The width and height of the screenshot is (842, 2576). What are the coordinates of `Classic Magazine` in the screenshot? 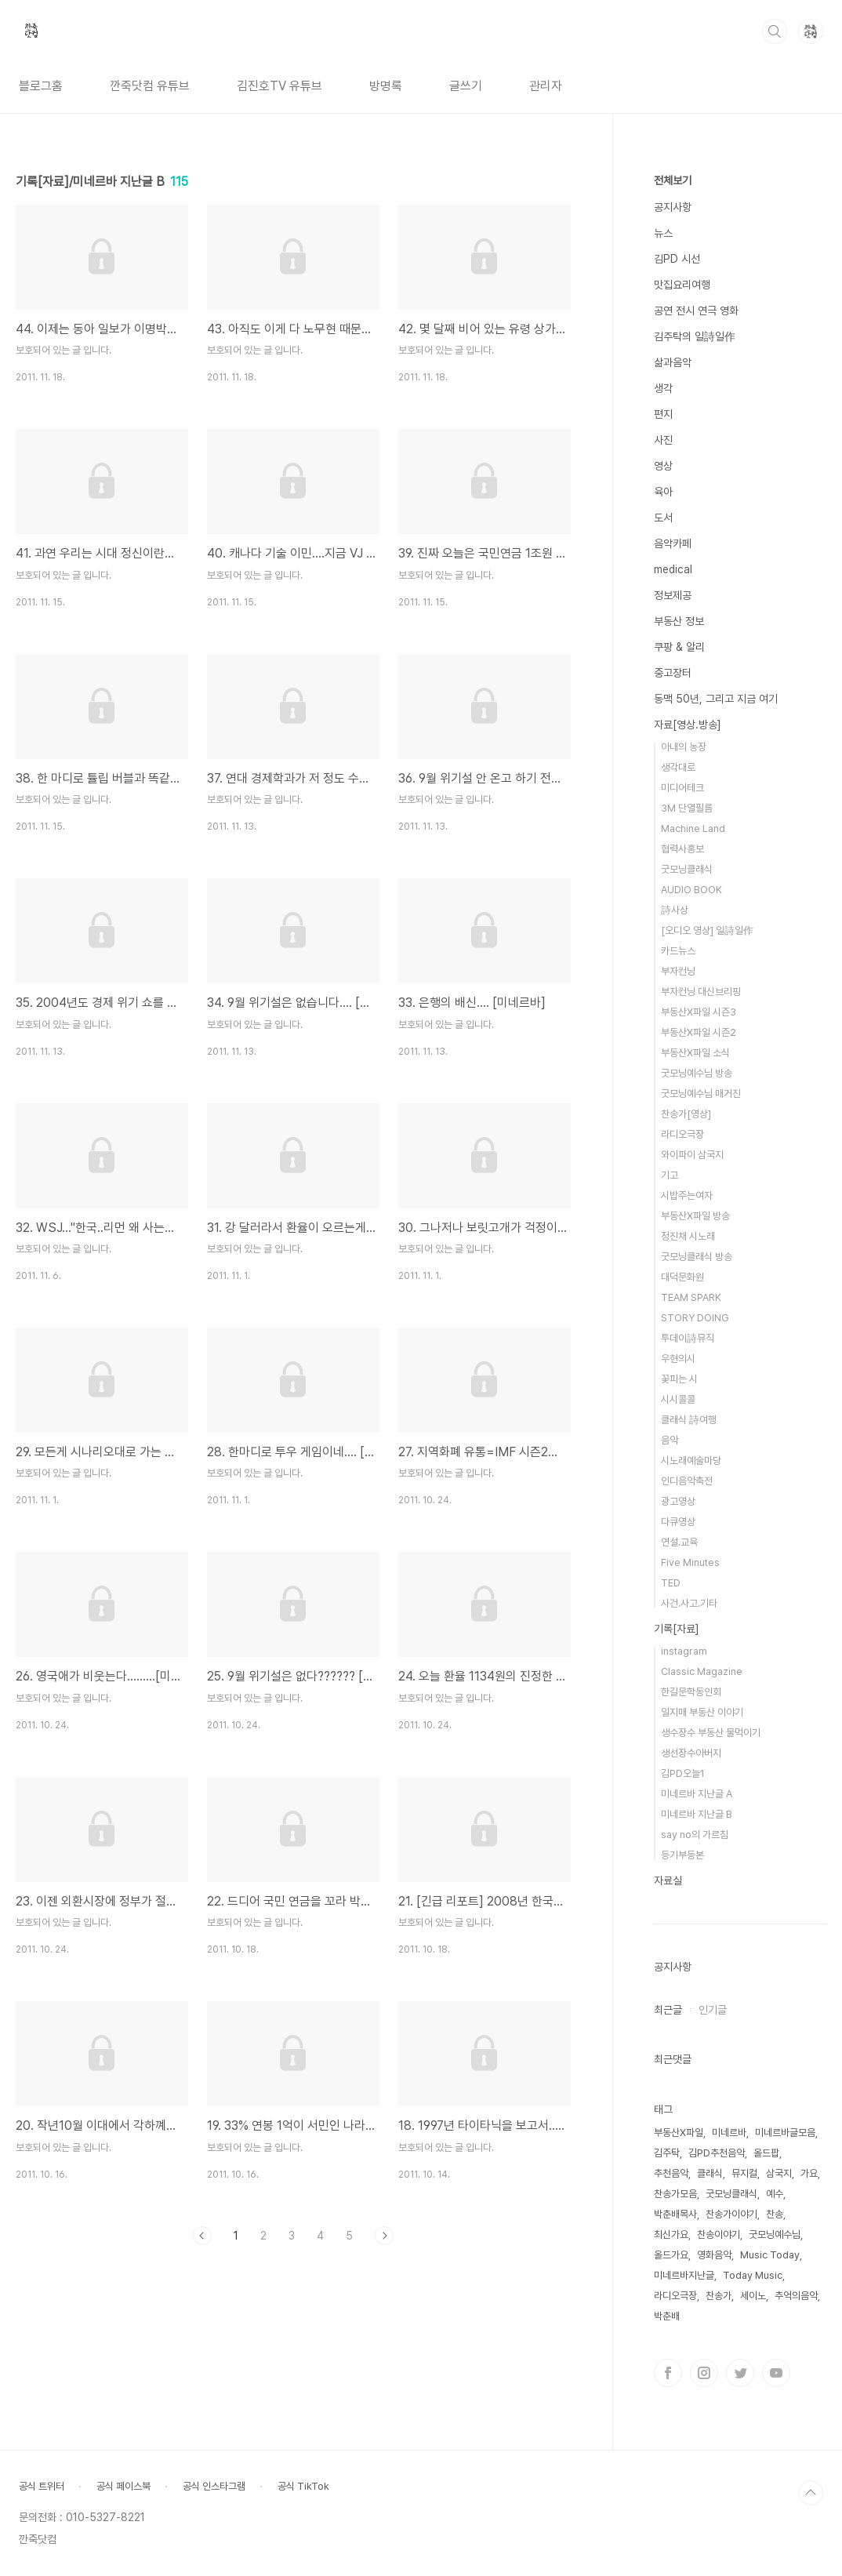 It's located at (701, 1671).